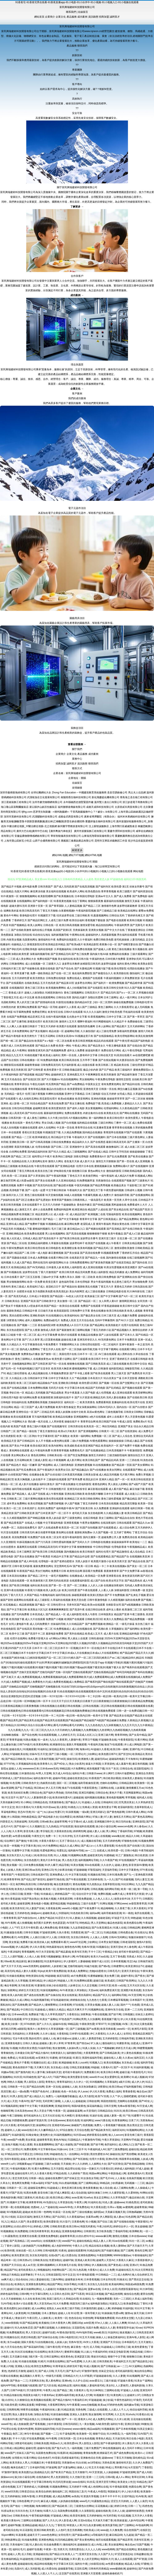 Image resolution: width=154 pixels, height=2576 pixels. I want to click on 日韩午夜激情电影, so click(97, 1599).